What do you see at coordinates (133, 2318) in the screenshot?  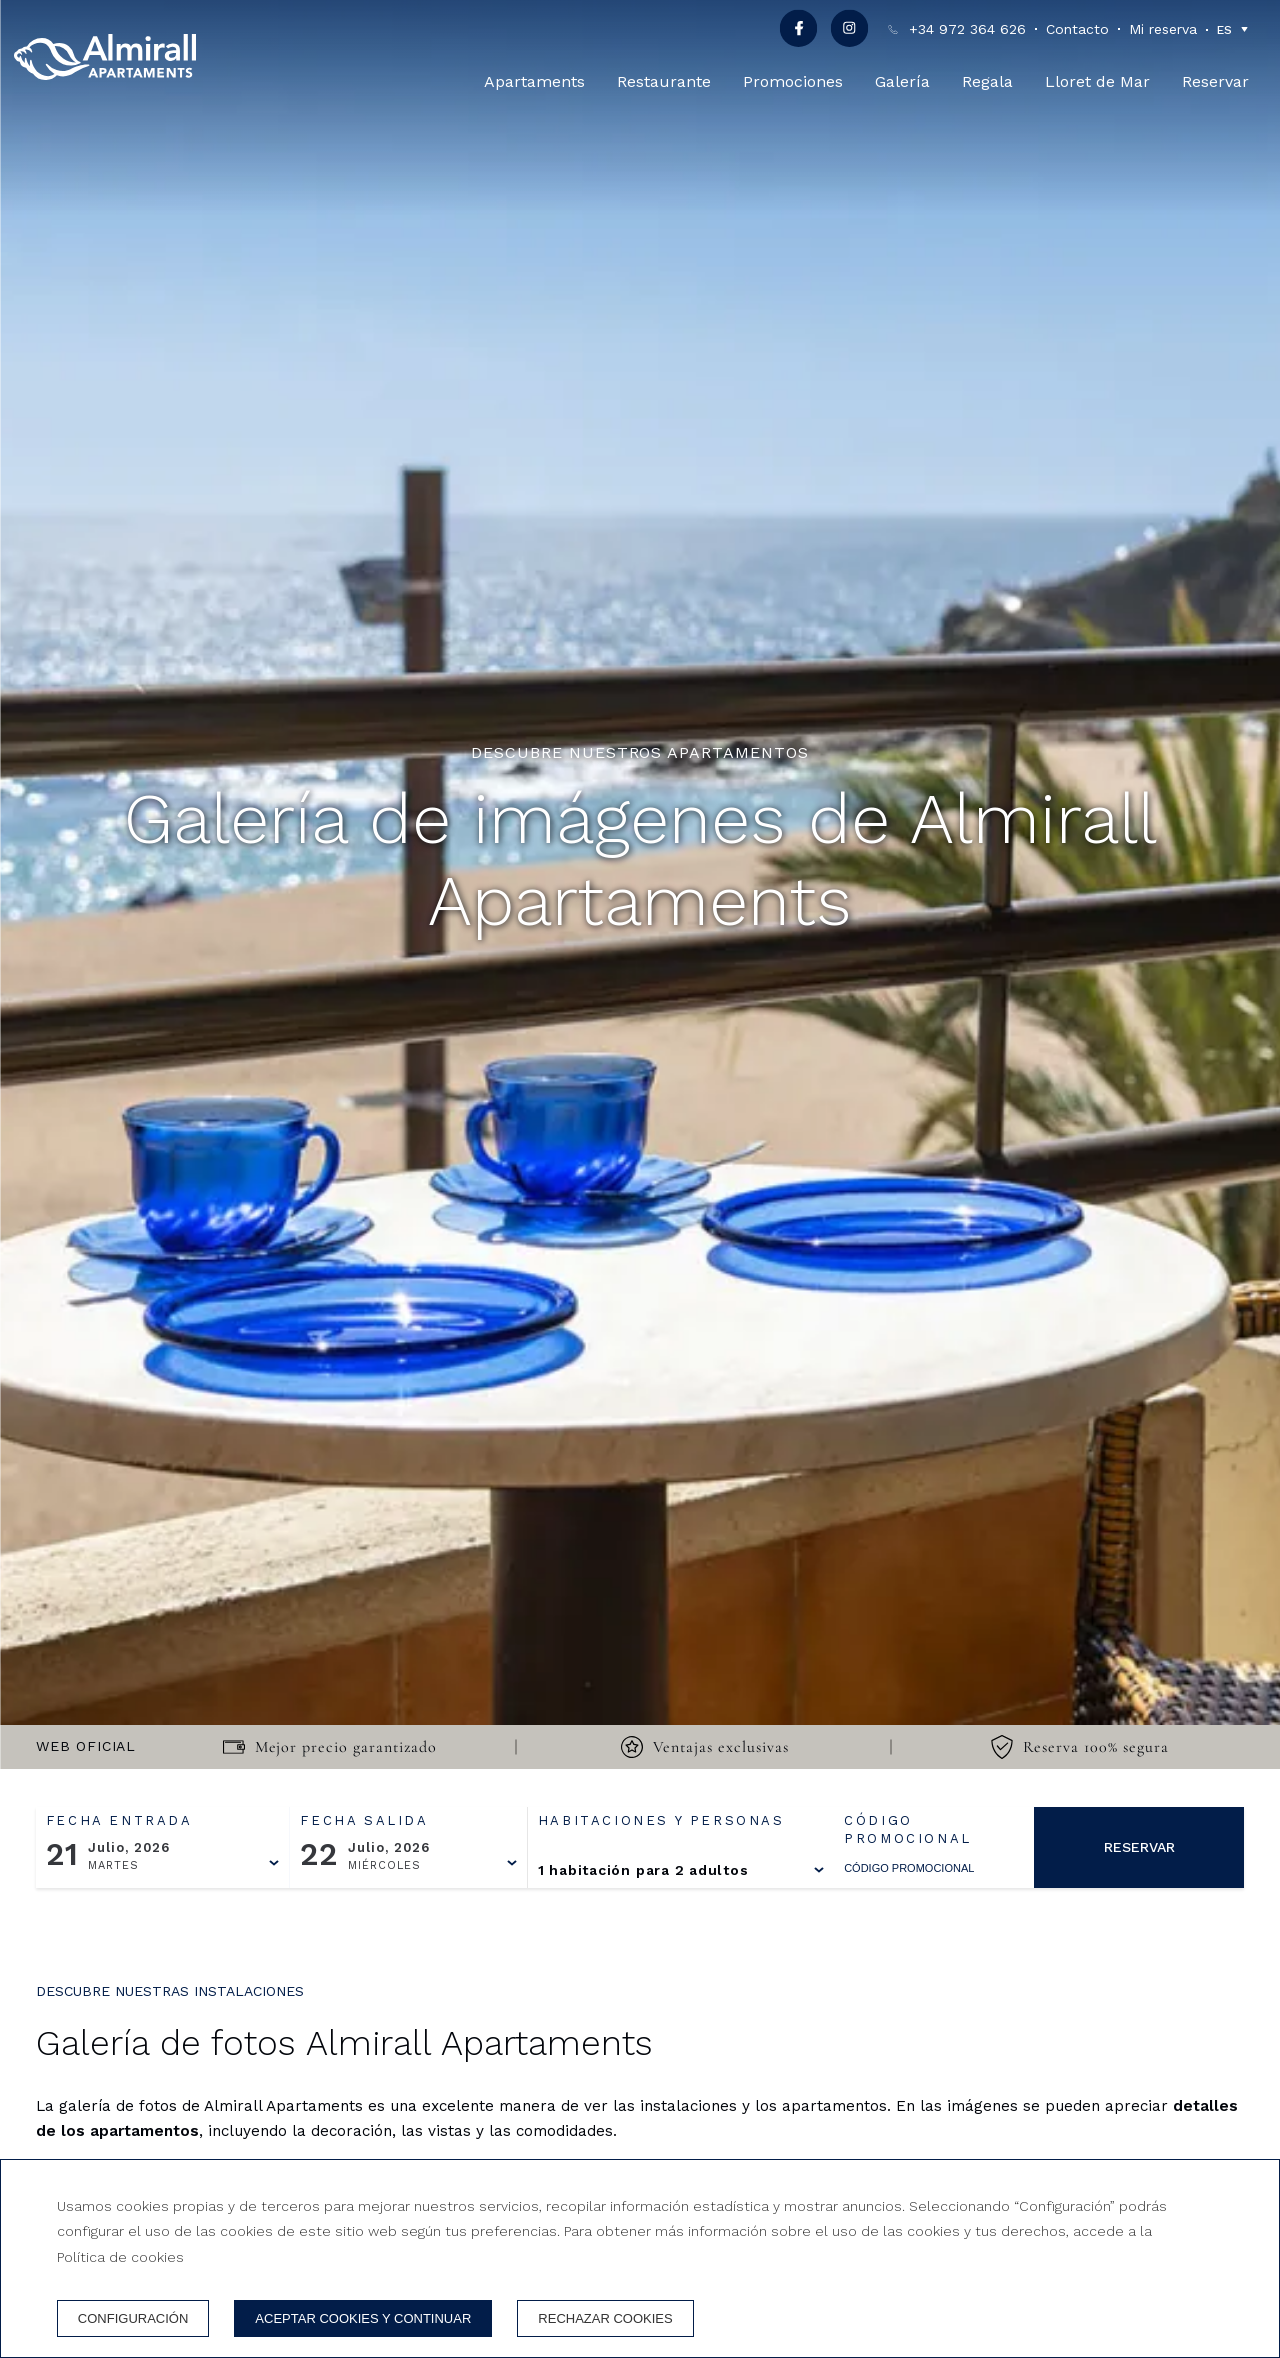 I see `Configuración` at bounding box center [133, 2318].